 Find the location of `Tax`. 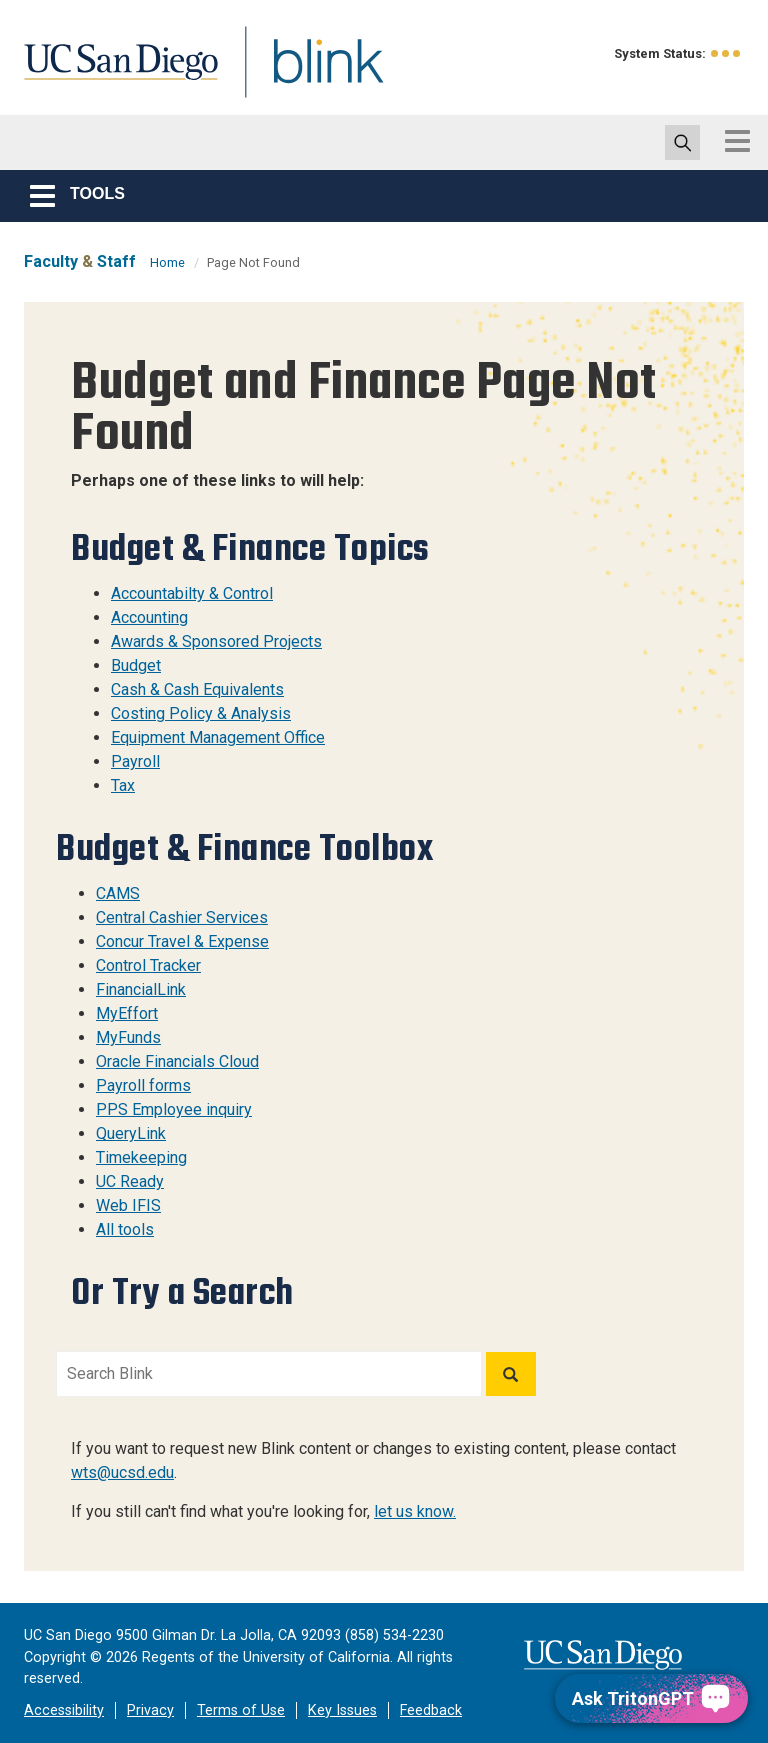

Tax is located at coordinates (123, 785).